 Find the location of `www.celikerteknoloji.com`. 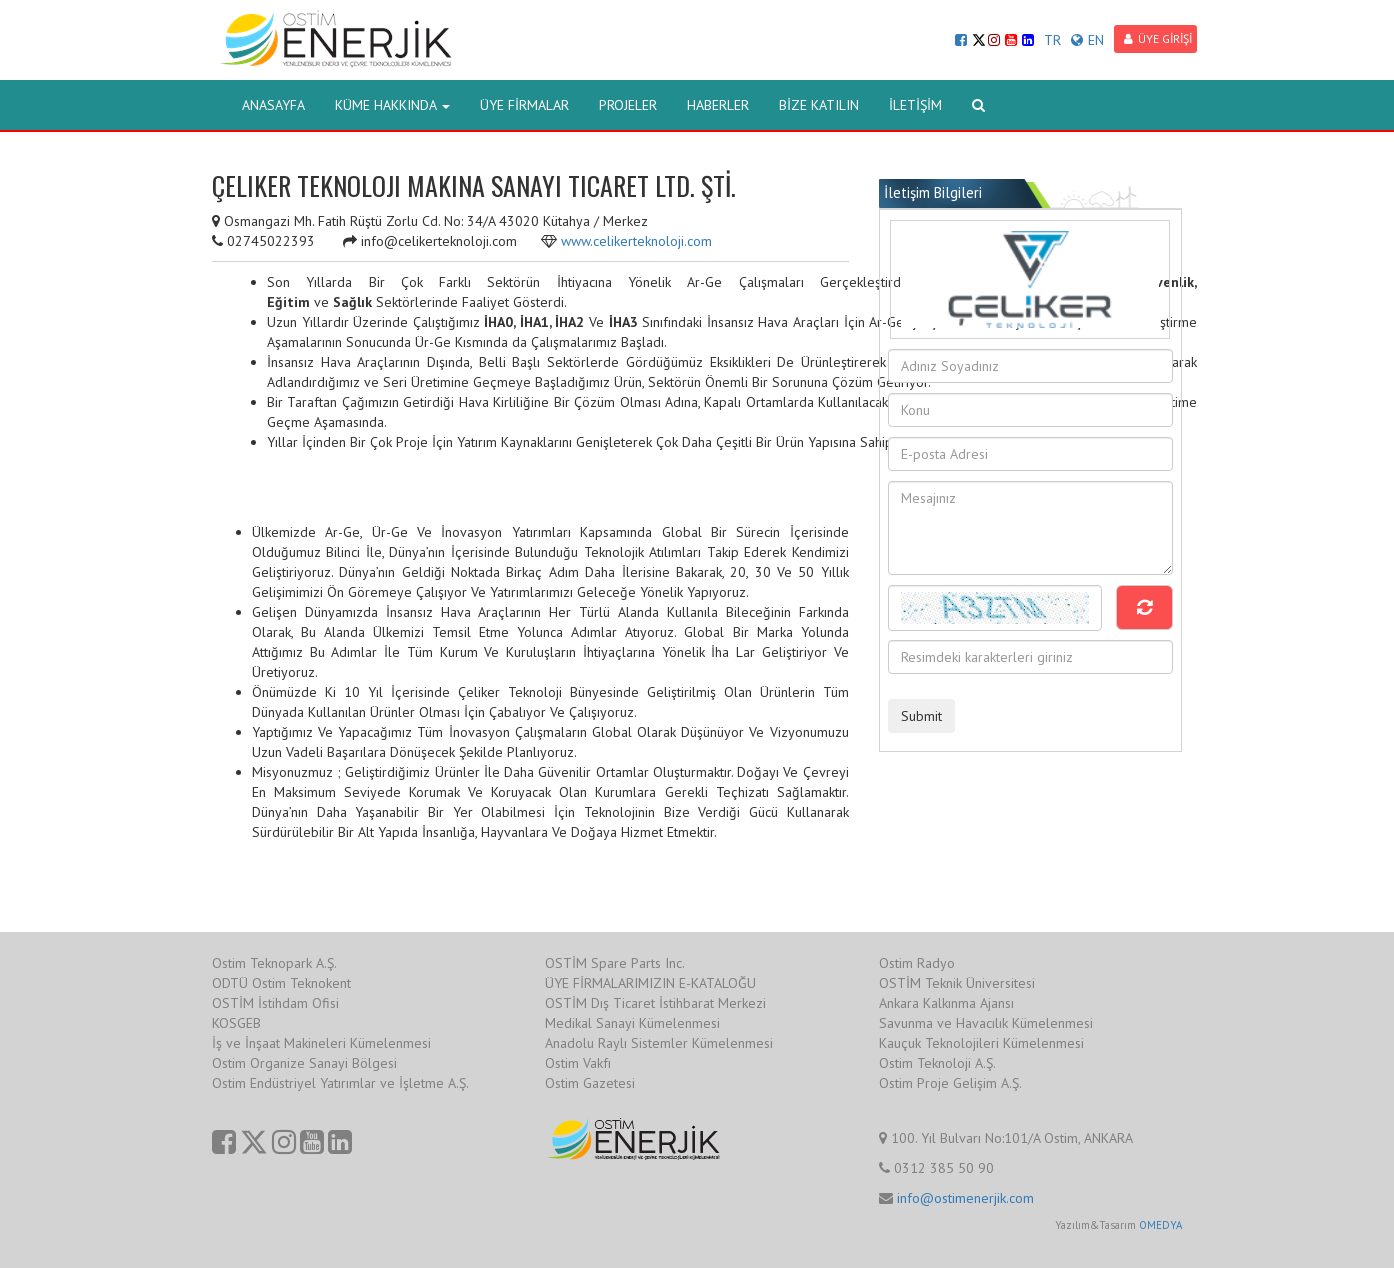

www.celikerteknoloji.com is located at coordinates (636, 241).